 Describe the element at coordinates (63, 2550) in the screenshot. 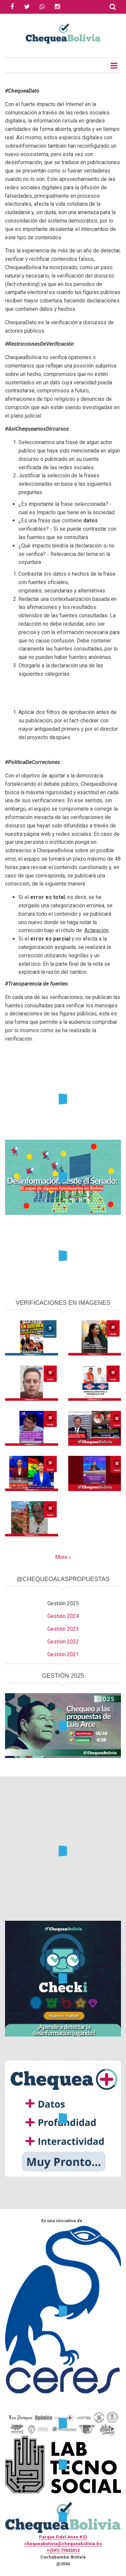

I see `+(591) 77433312` at that location.